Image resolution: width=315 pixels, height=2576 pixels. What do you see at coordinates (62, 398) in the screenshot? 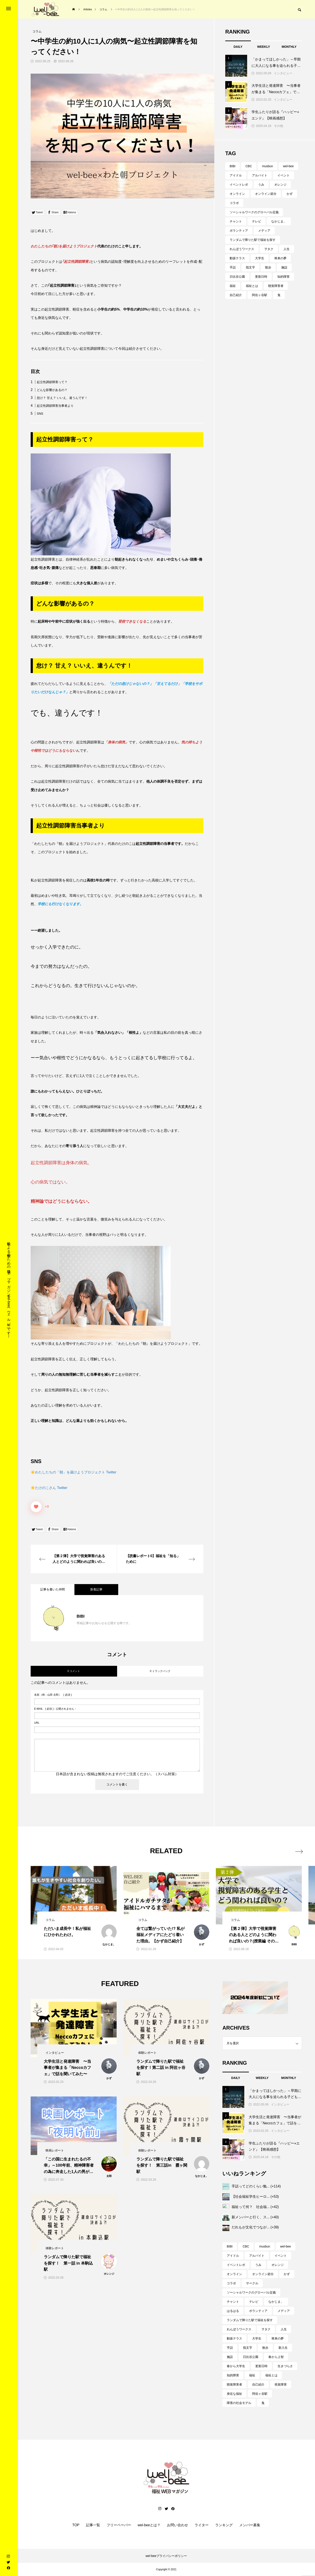
I see `怠け？ 甘え？ いいえ、違うんです！` at bounding box center [62, 398].